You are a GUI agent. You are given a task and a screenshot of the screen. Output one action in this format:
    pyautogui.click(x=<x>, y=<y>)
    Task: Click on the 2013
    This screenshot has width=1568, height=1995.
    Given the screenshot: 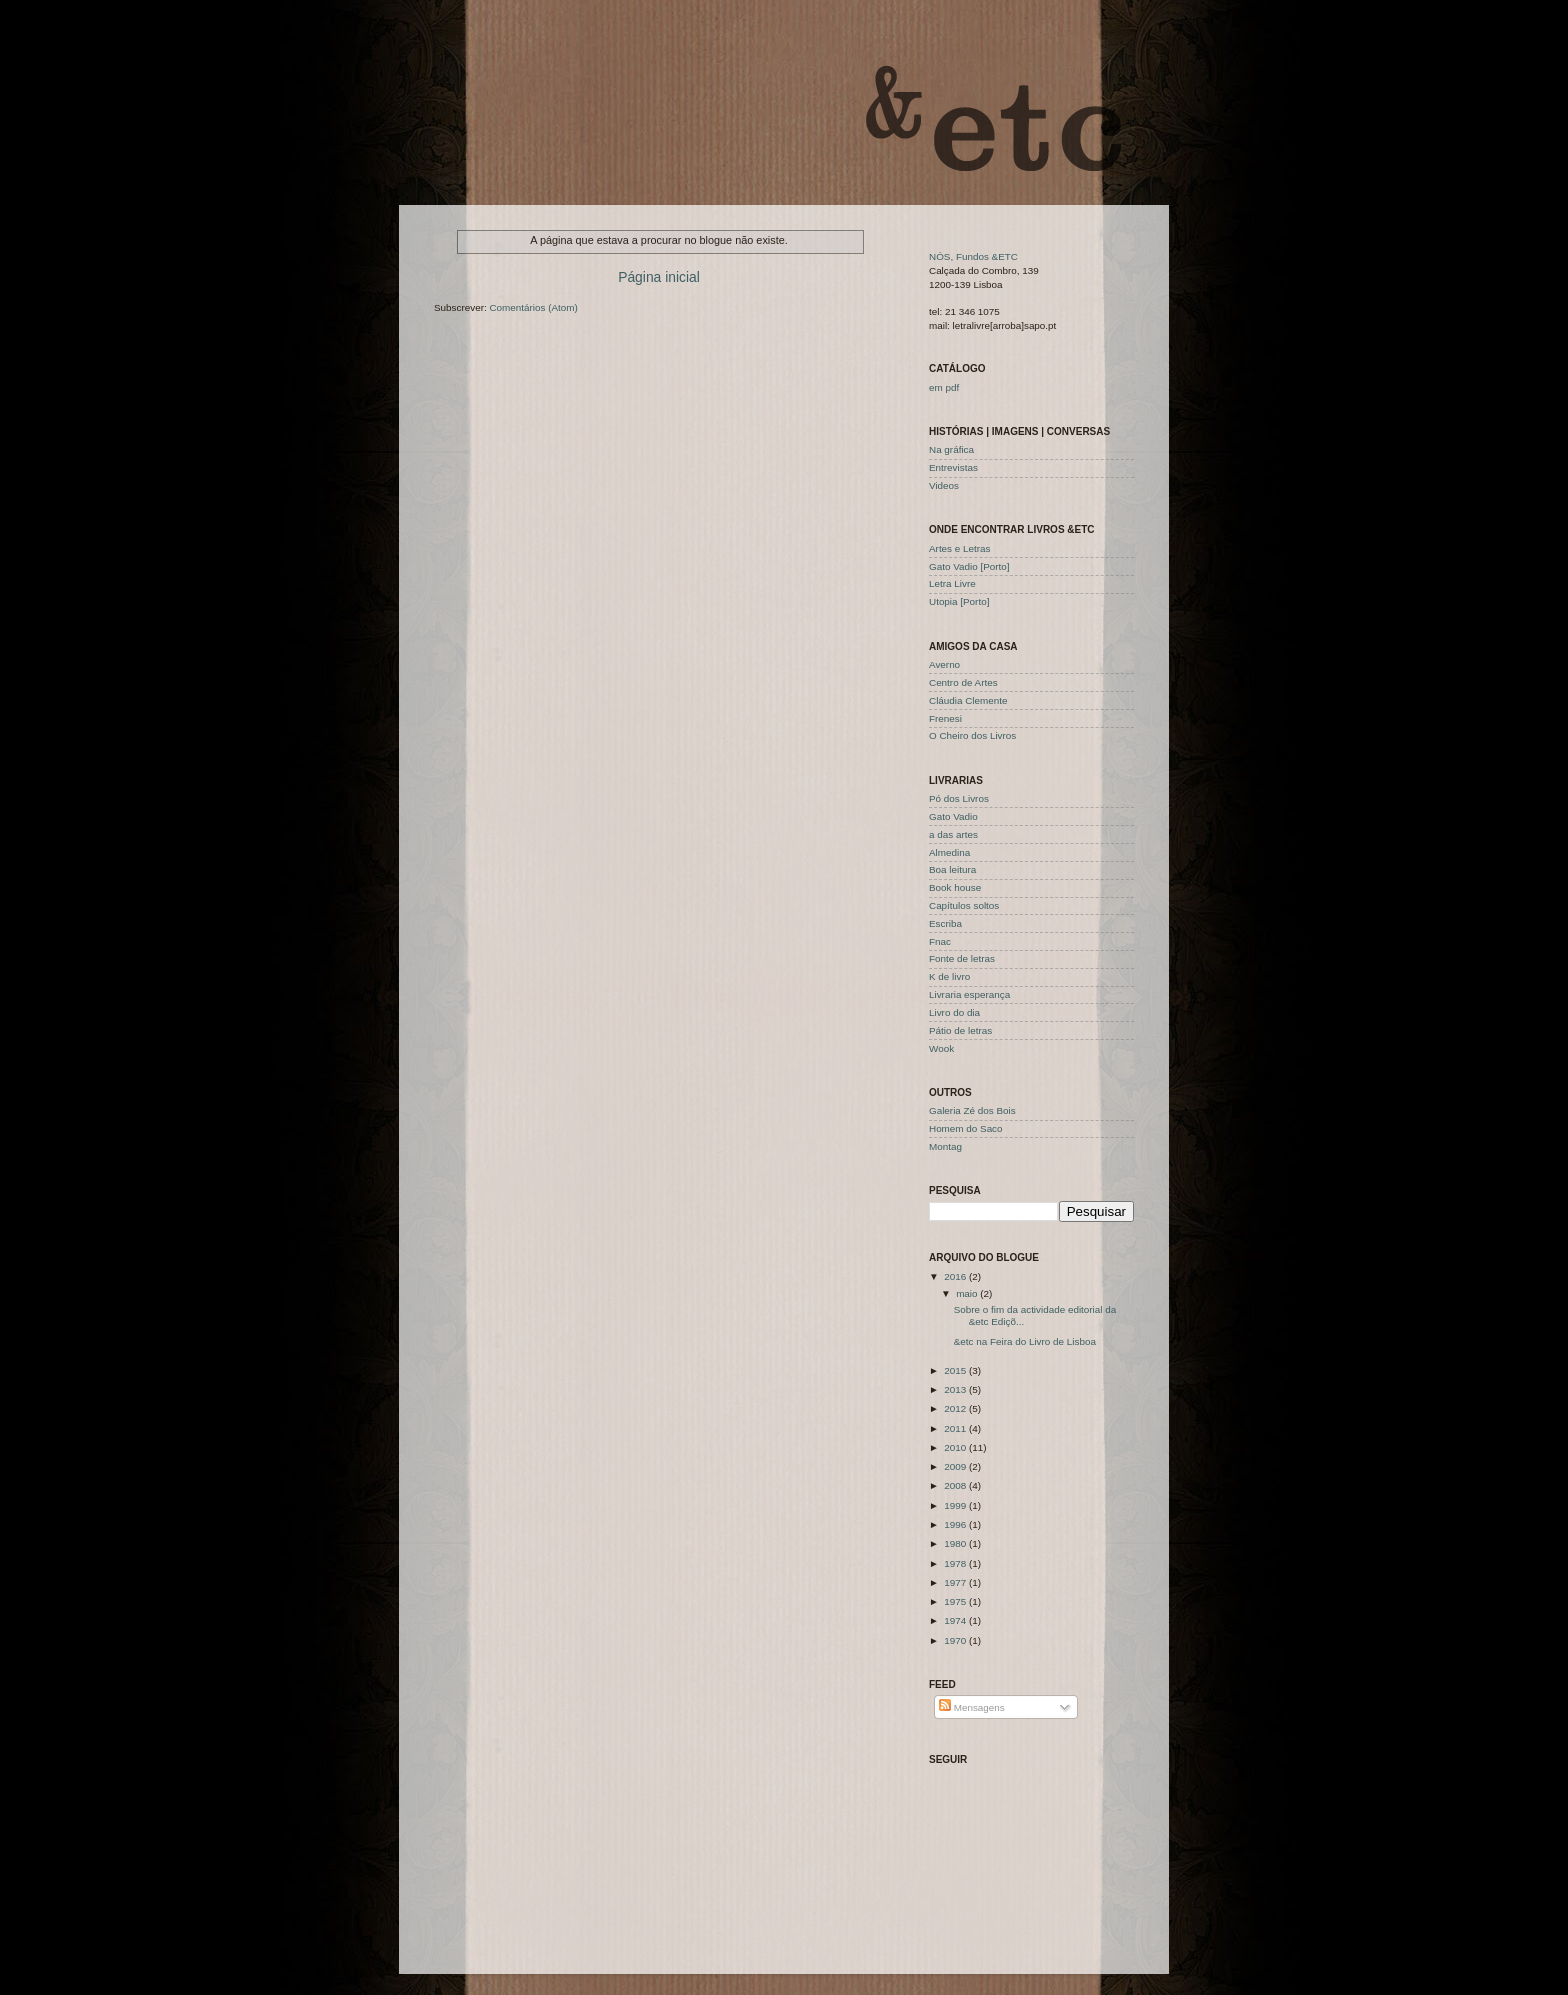 What is the action you would take?
    pyautogui.click(x=956, y=1389)
    